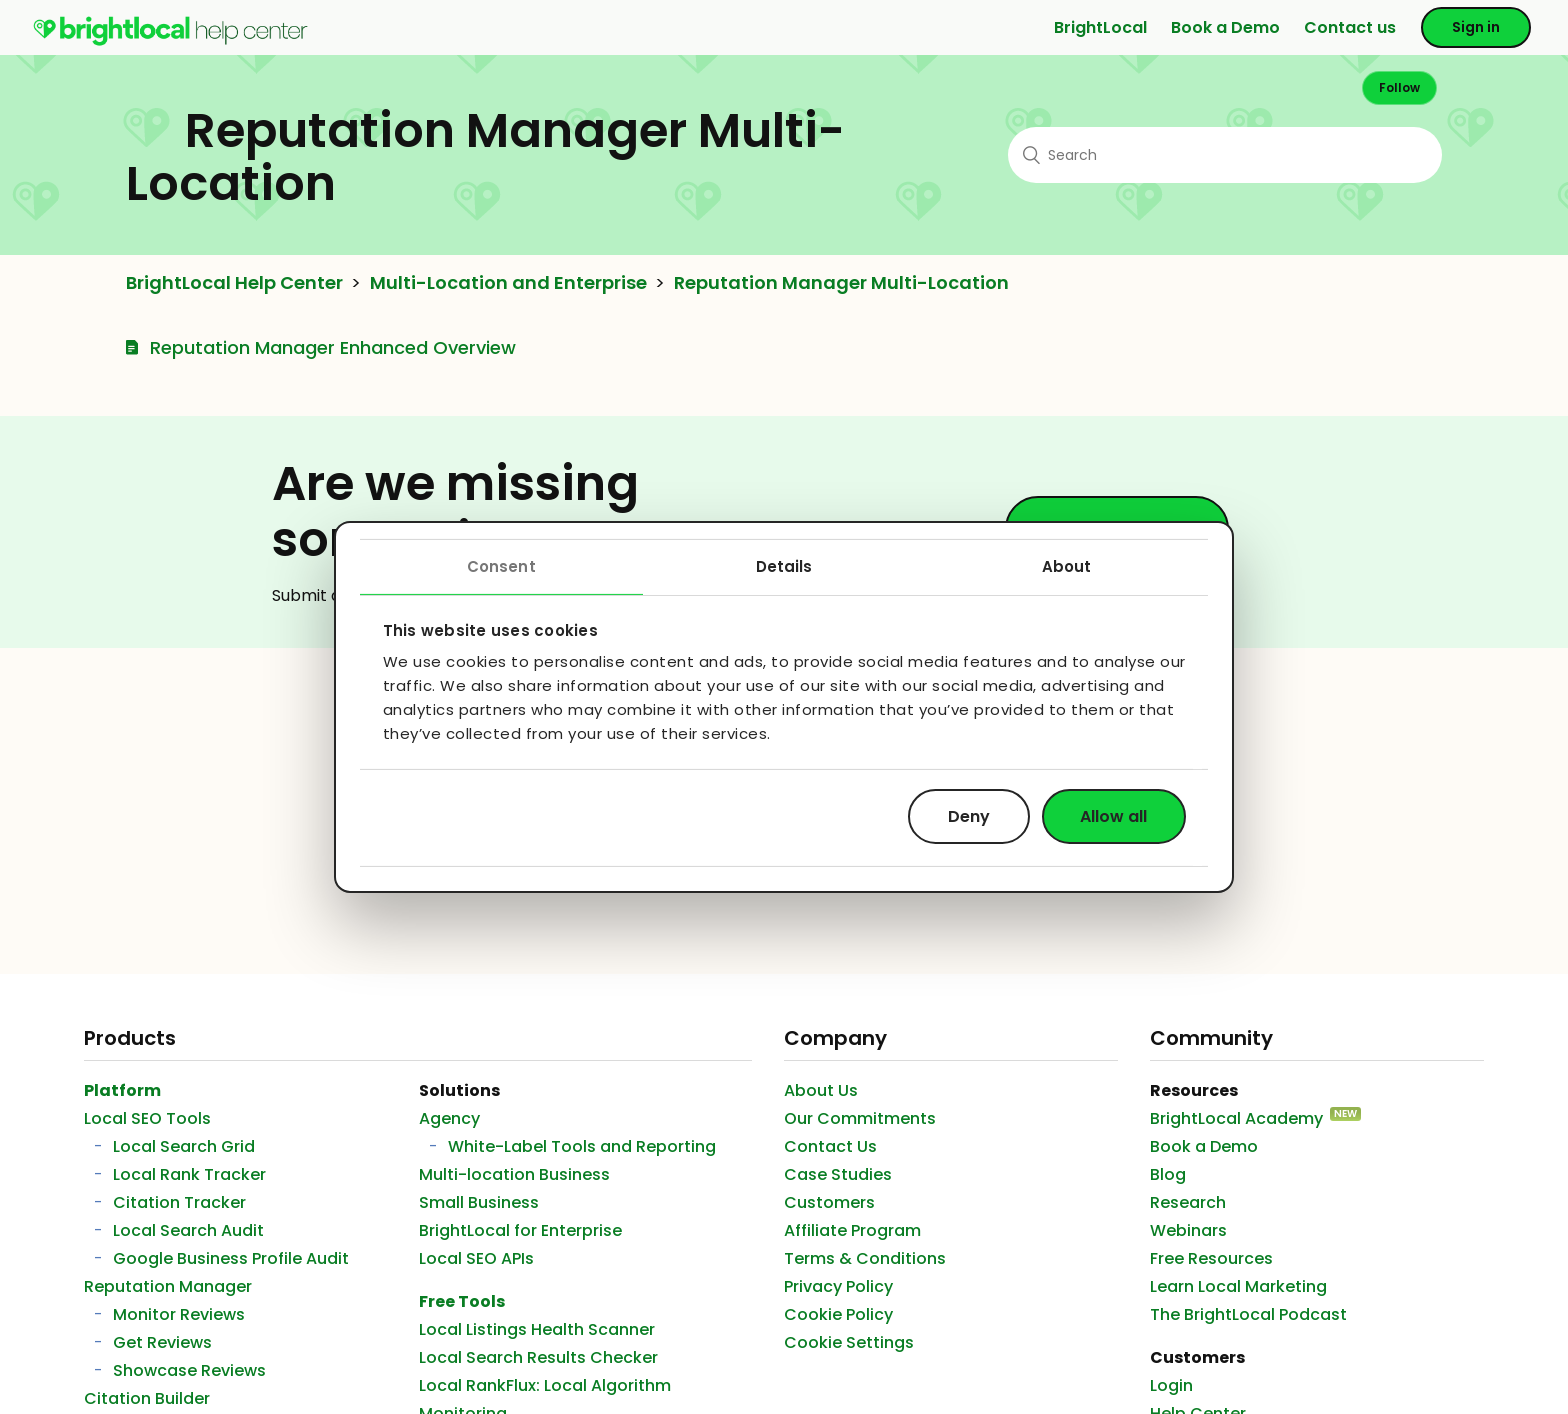  What do you see at coordinates (1225, 155) in the screenshot?
I see `[Search]` at bounding box center [1225, 155].